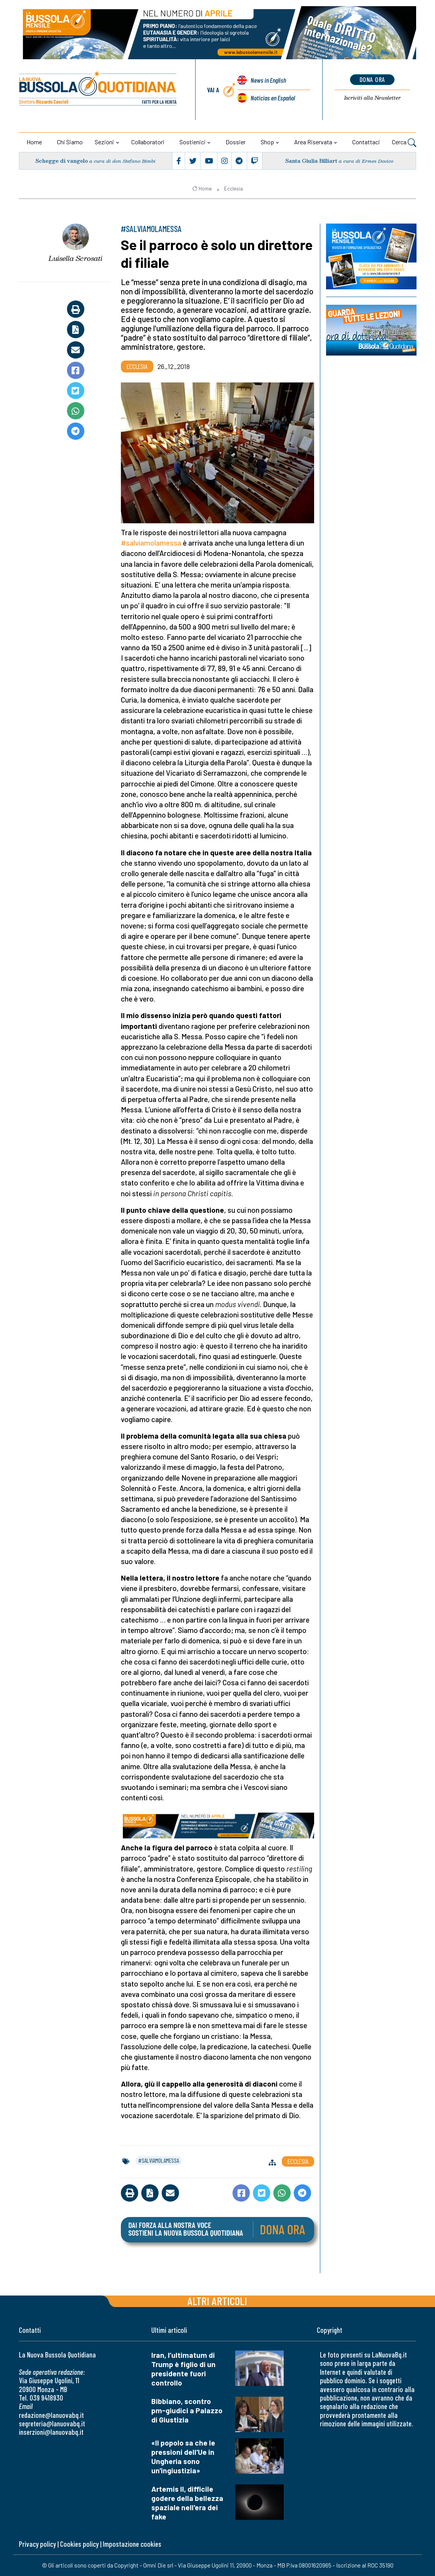 The image size is (435, 2576). What do you see at coordinates (366, 141) in the screenshot?
I see `Contattaci` at bounding box center [366, 141].